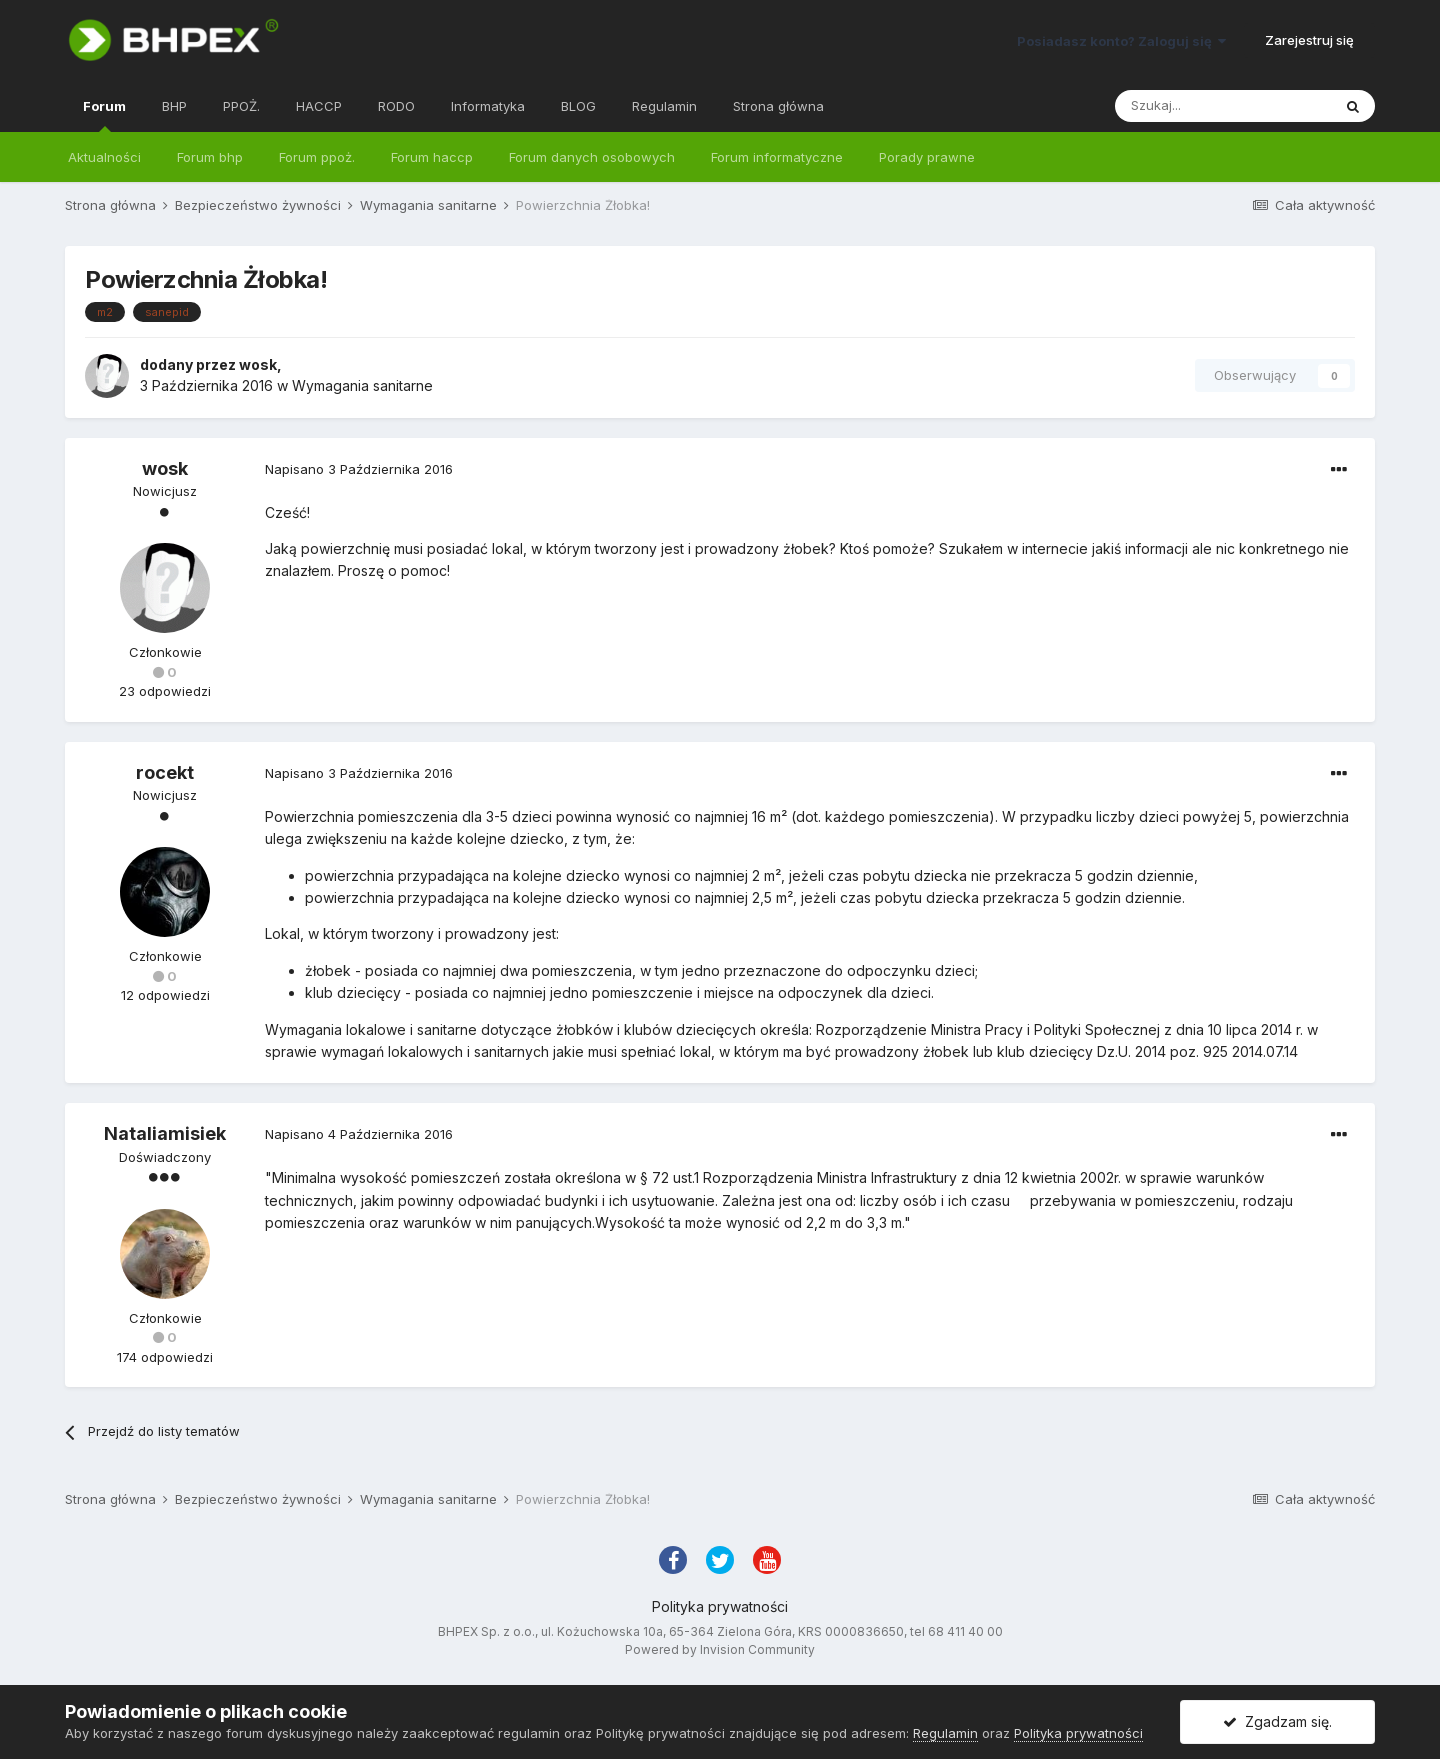  Describe the element at coordinates (432, 157) in the screenshot. I see `Forum haccp` at that location.